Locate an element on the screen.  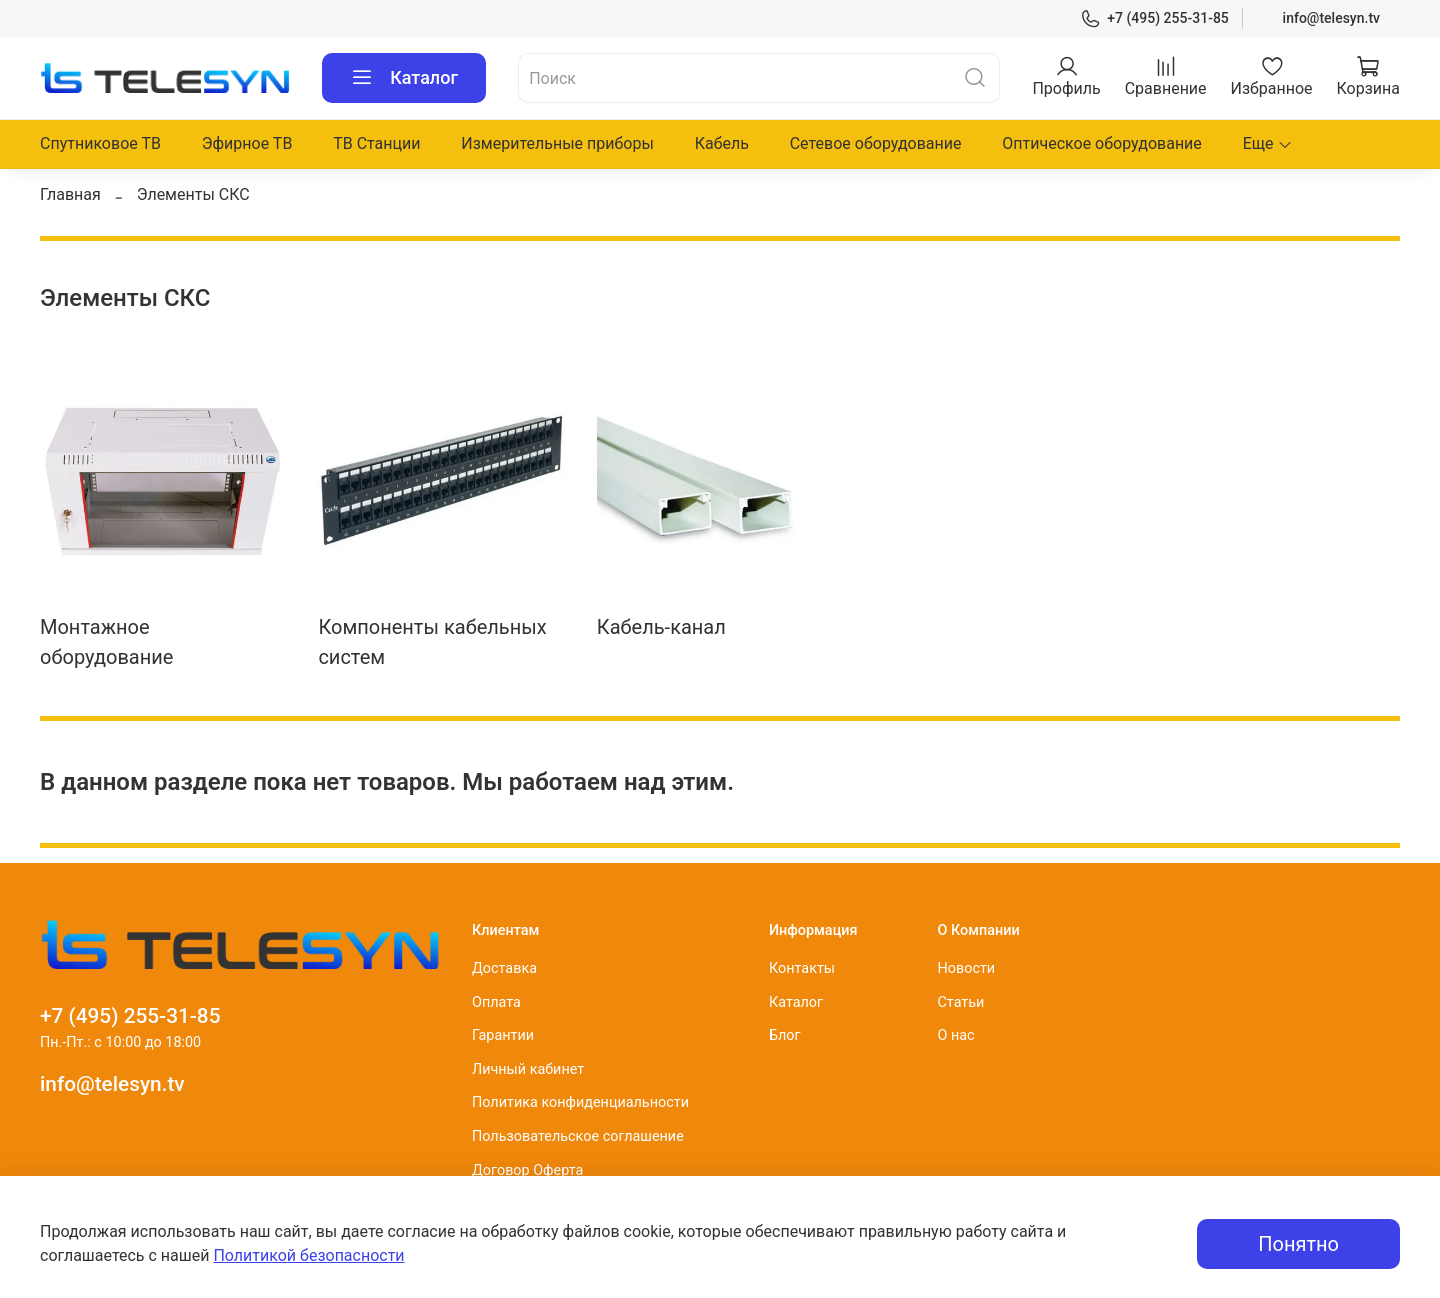
Измерительные приборы is located at coordinates (557, 143).